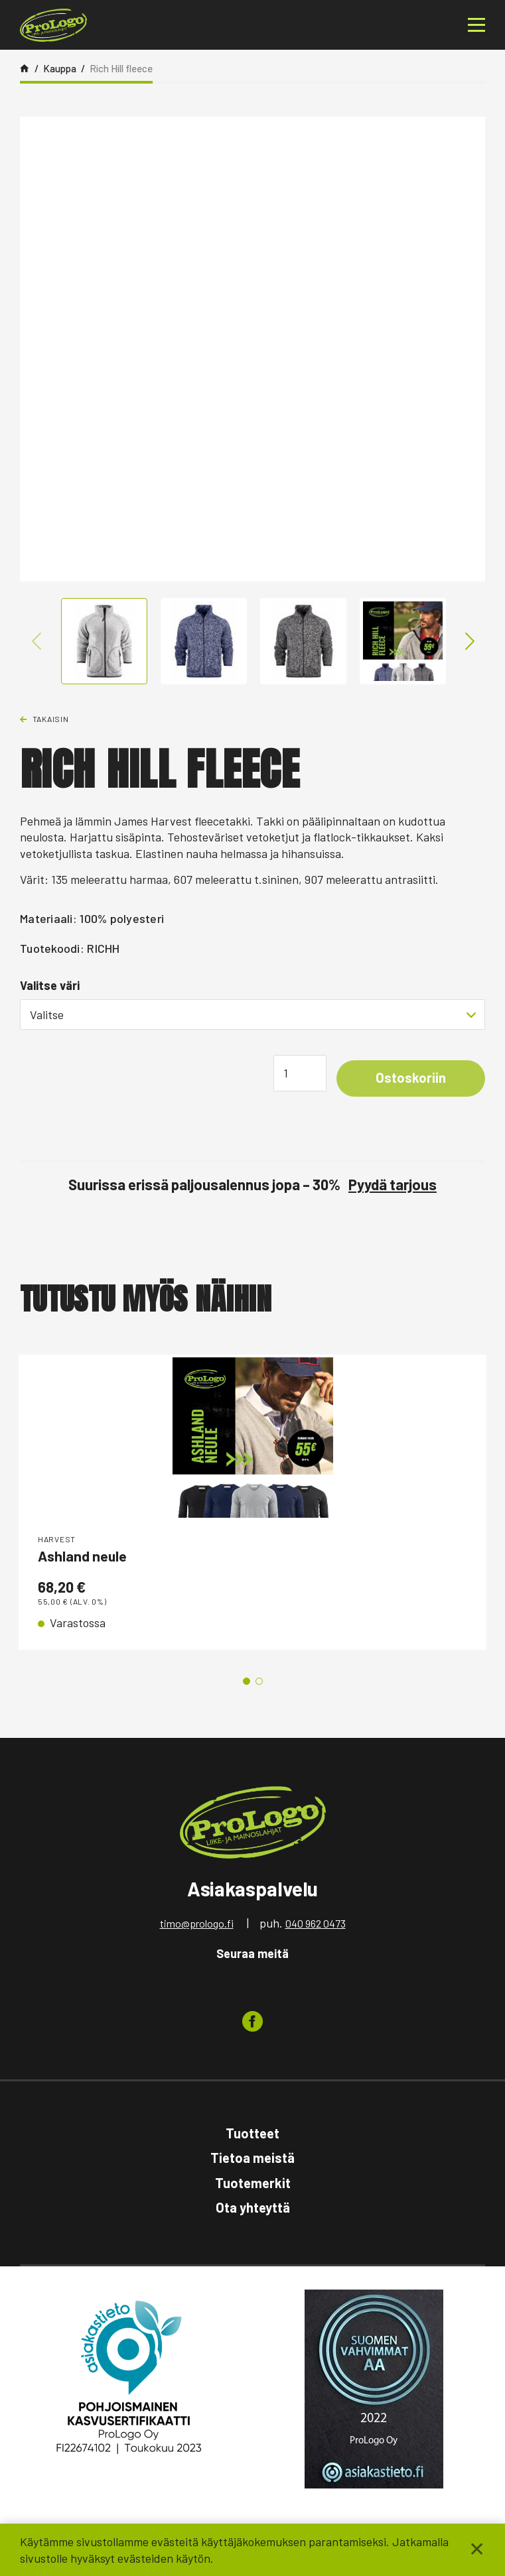  Describe the element at coordinates (51, 718) in the screenshot. I see `Takaisin` at that location.